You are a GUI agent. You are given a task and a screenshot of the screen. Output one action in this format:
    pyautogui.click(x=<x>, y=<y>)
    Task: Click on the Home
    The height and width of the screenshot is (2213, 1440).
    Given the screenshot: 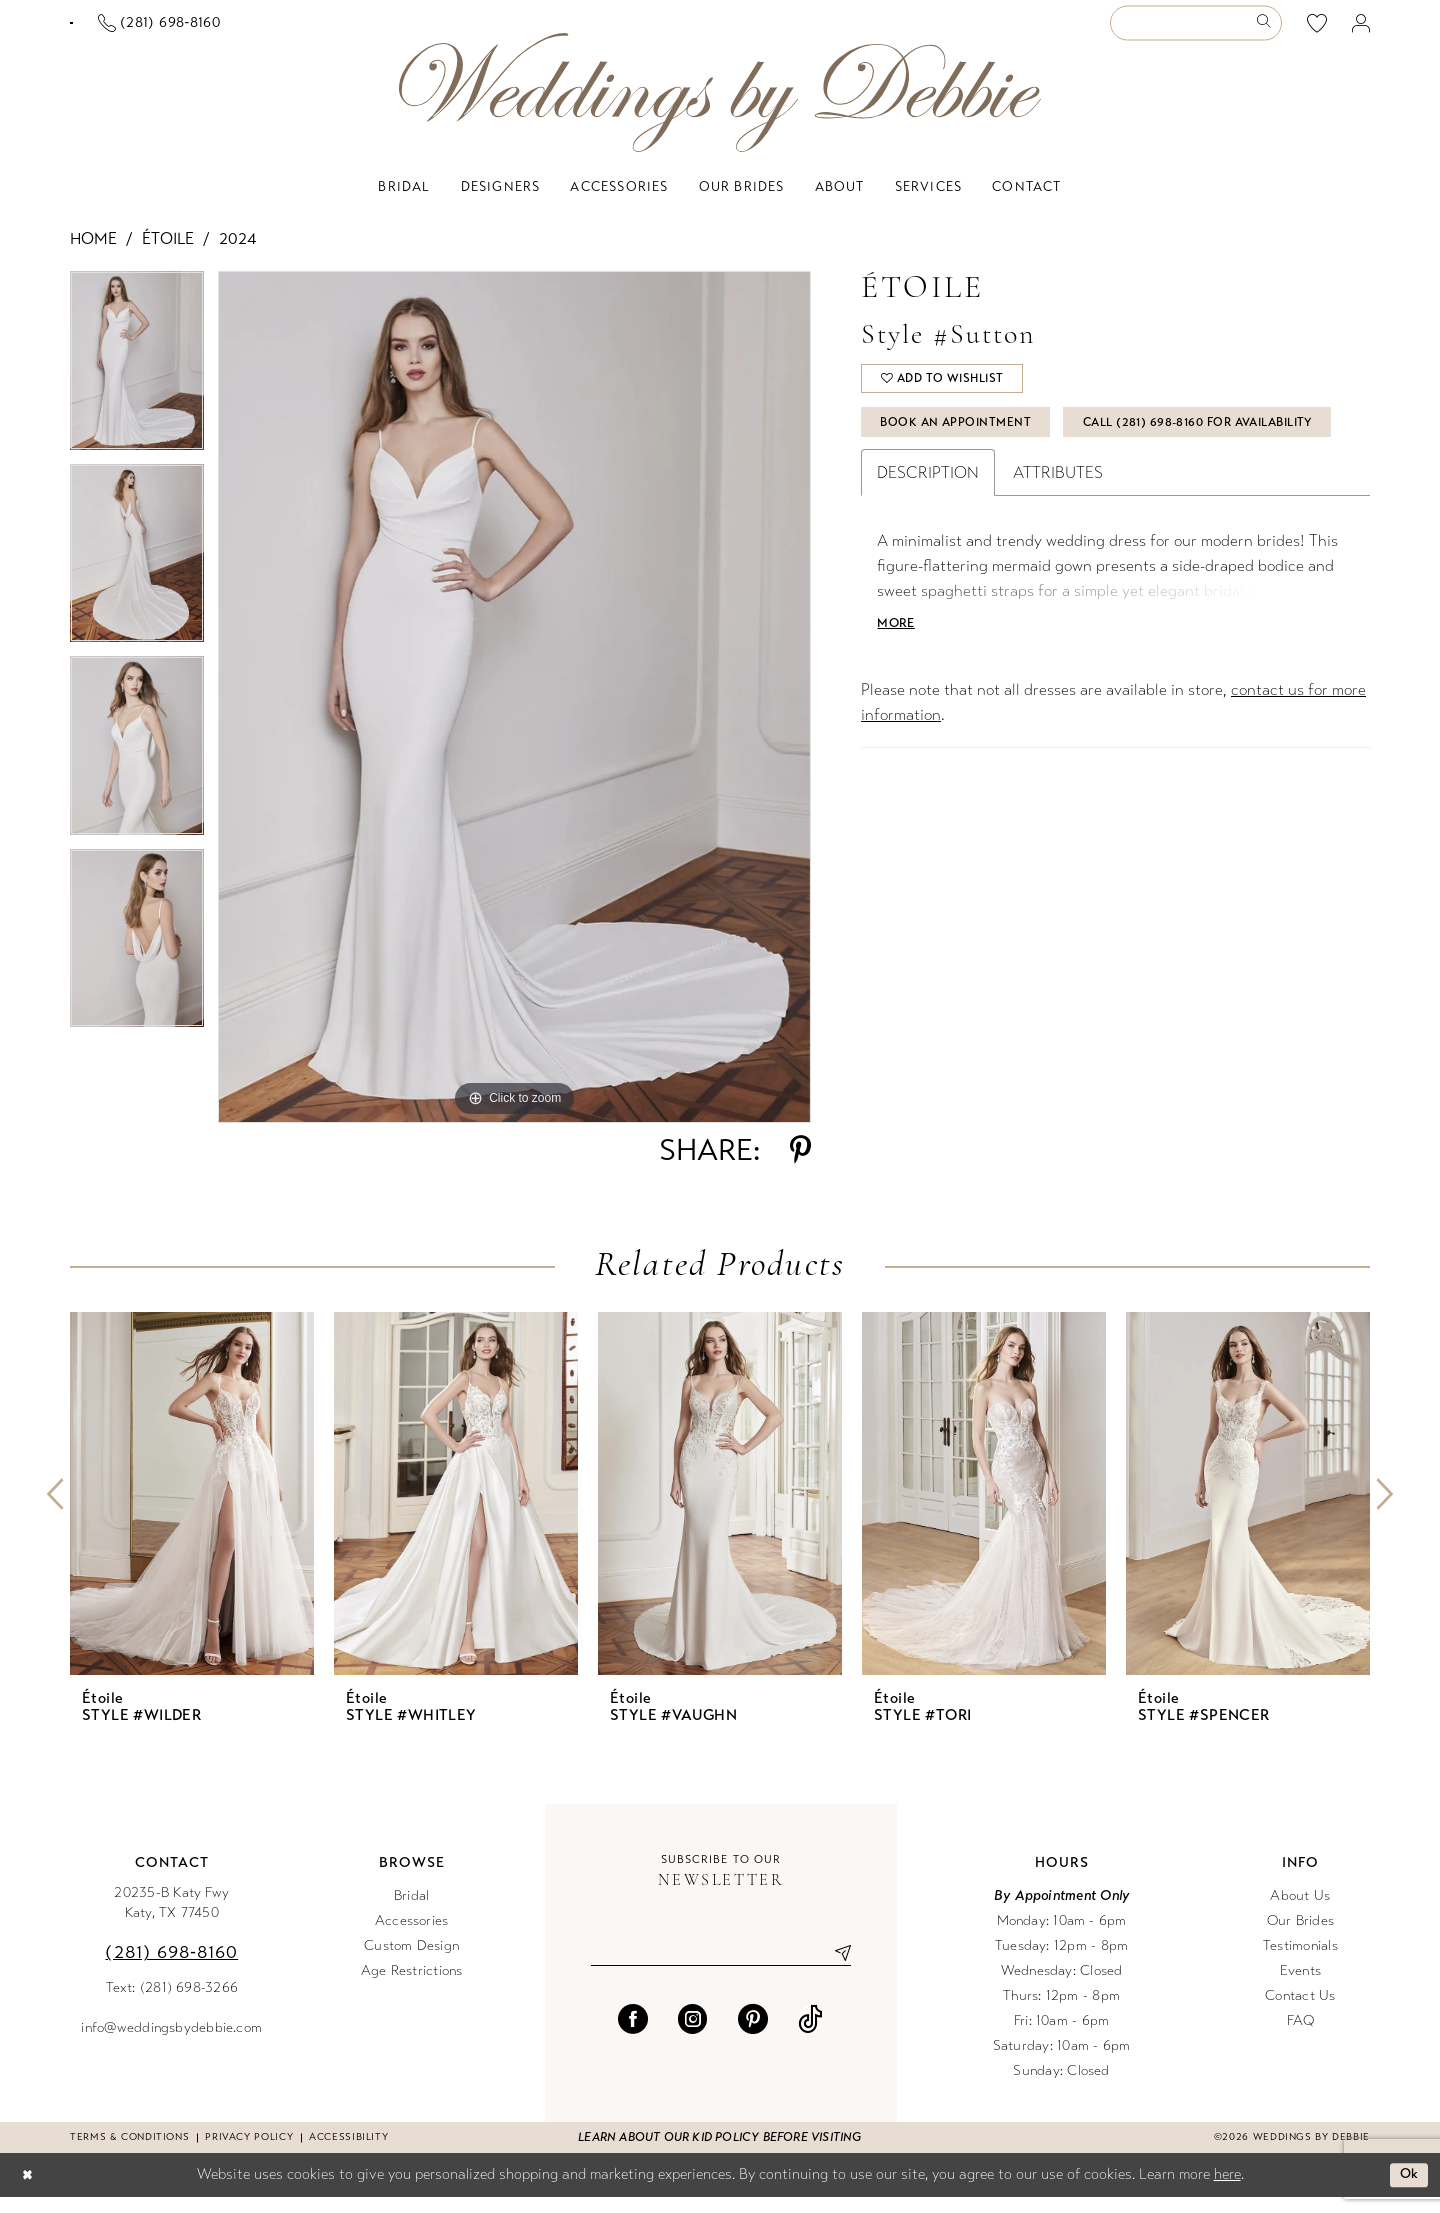 What is the action you would take?
    pyautogui.click(x=93, y=254)
    